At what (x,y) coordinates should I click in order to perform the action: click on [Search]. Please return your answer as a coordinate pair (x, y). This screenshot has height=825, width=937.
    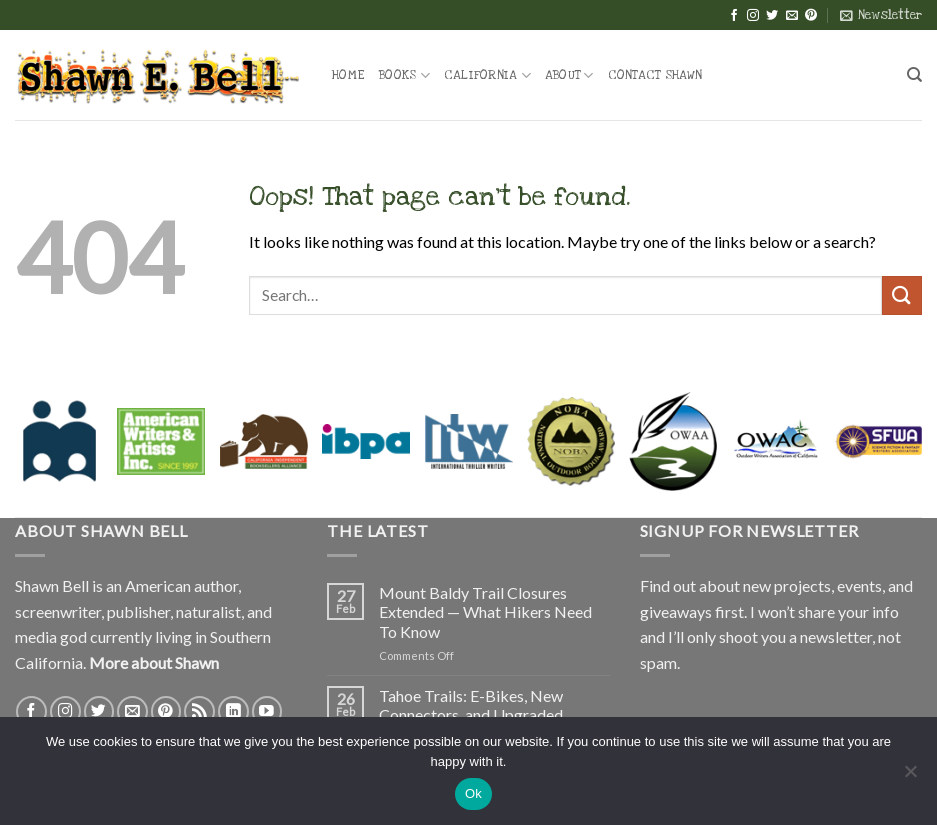
    Looking at the image, I should click on (914, 75).